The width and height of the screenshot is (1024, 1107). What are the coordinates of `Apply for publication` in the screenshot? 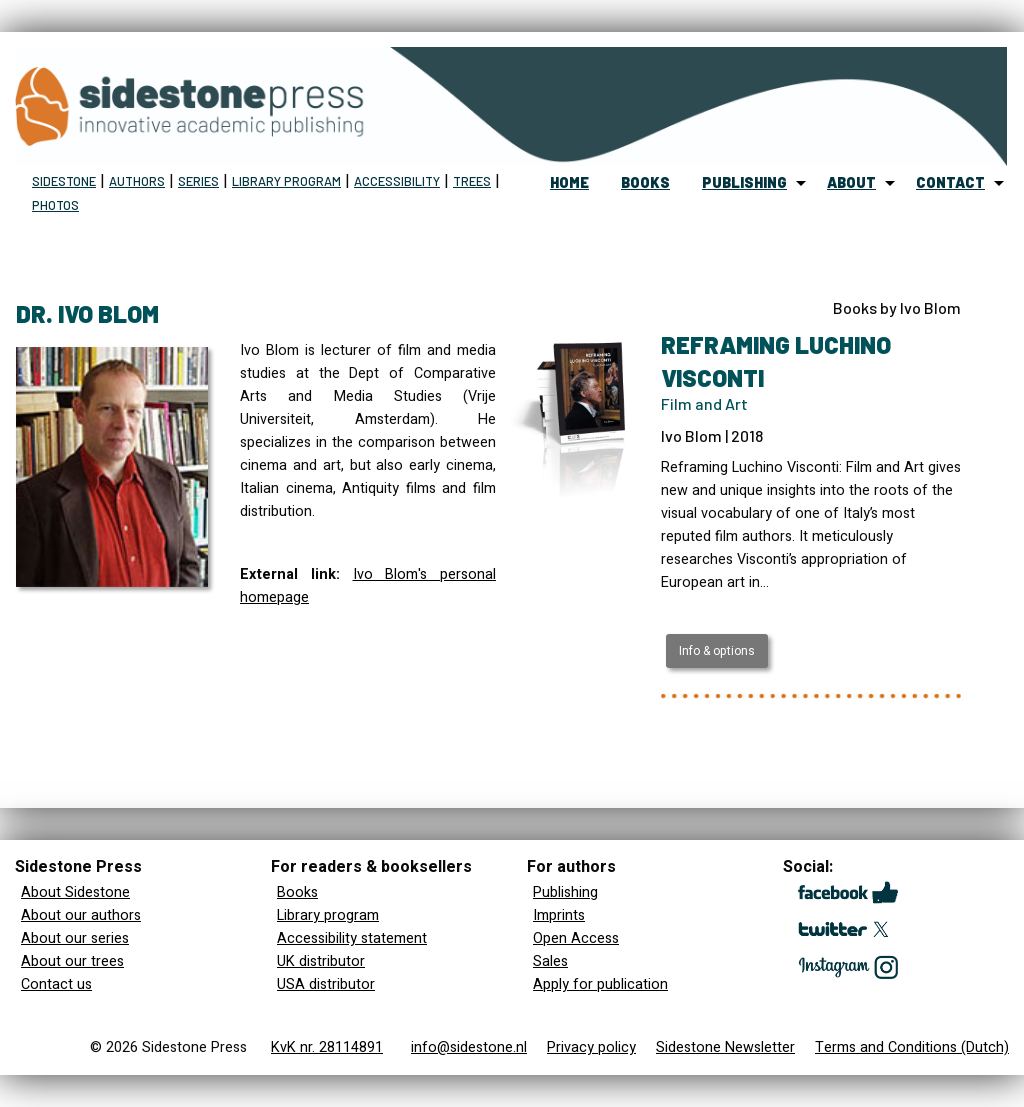 It's located at (600, 984).